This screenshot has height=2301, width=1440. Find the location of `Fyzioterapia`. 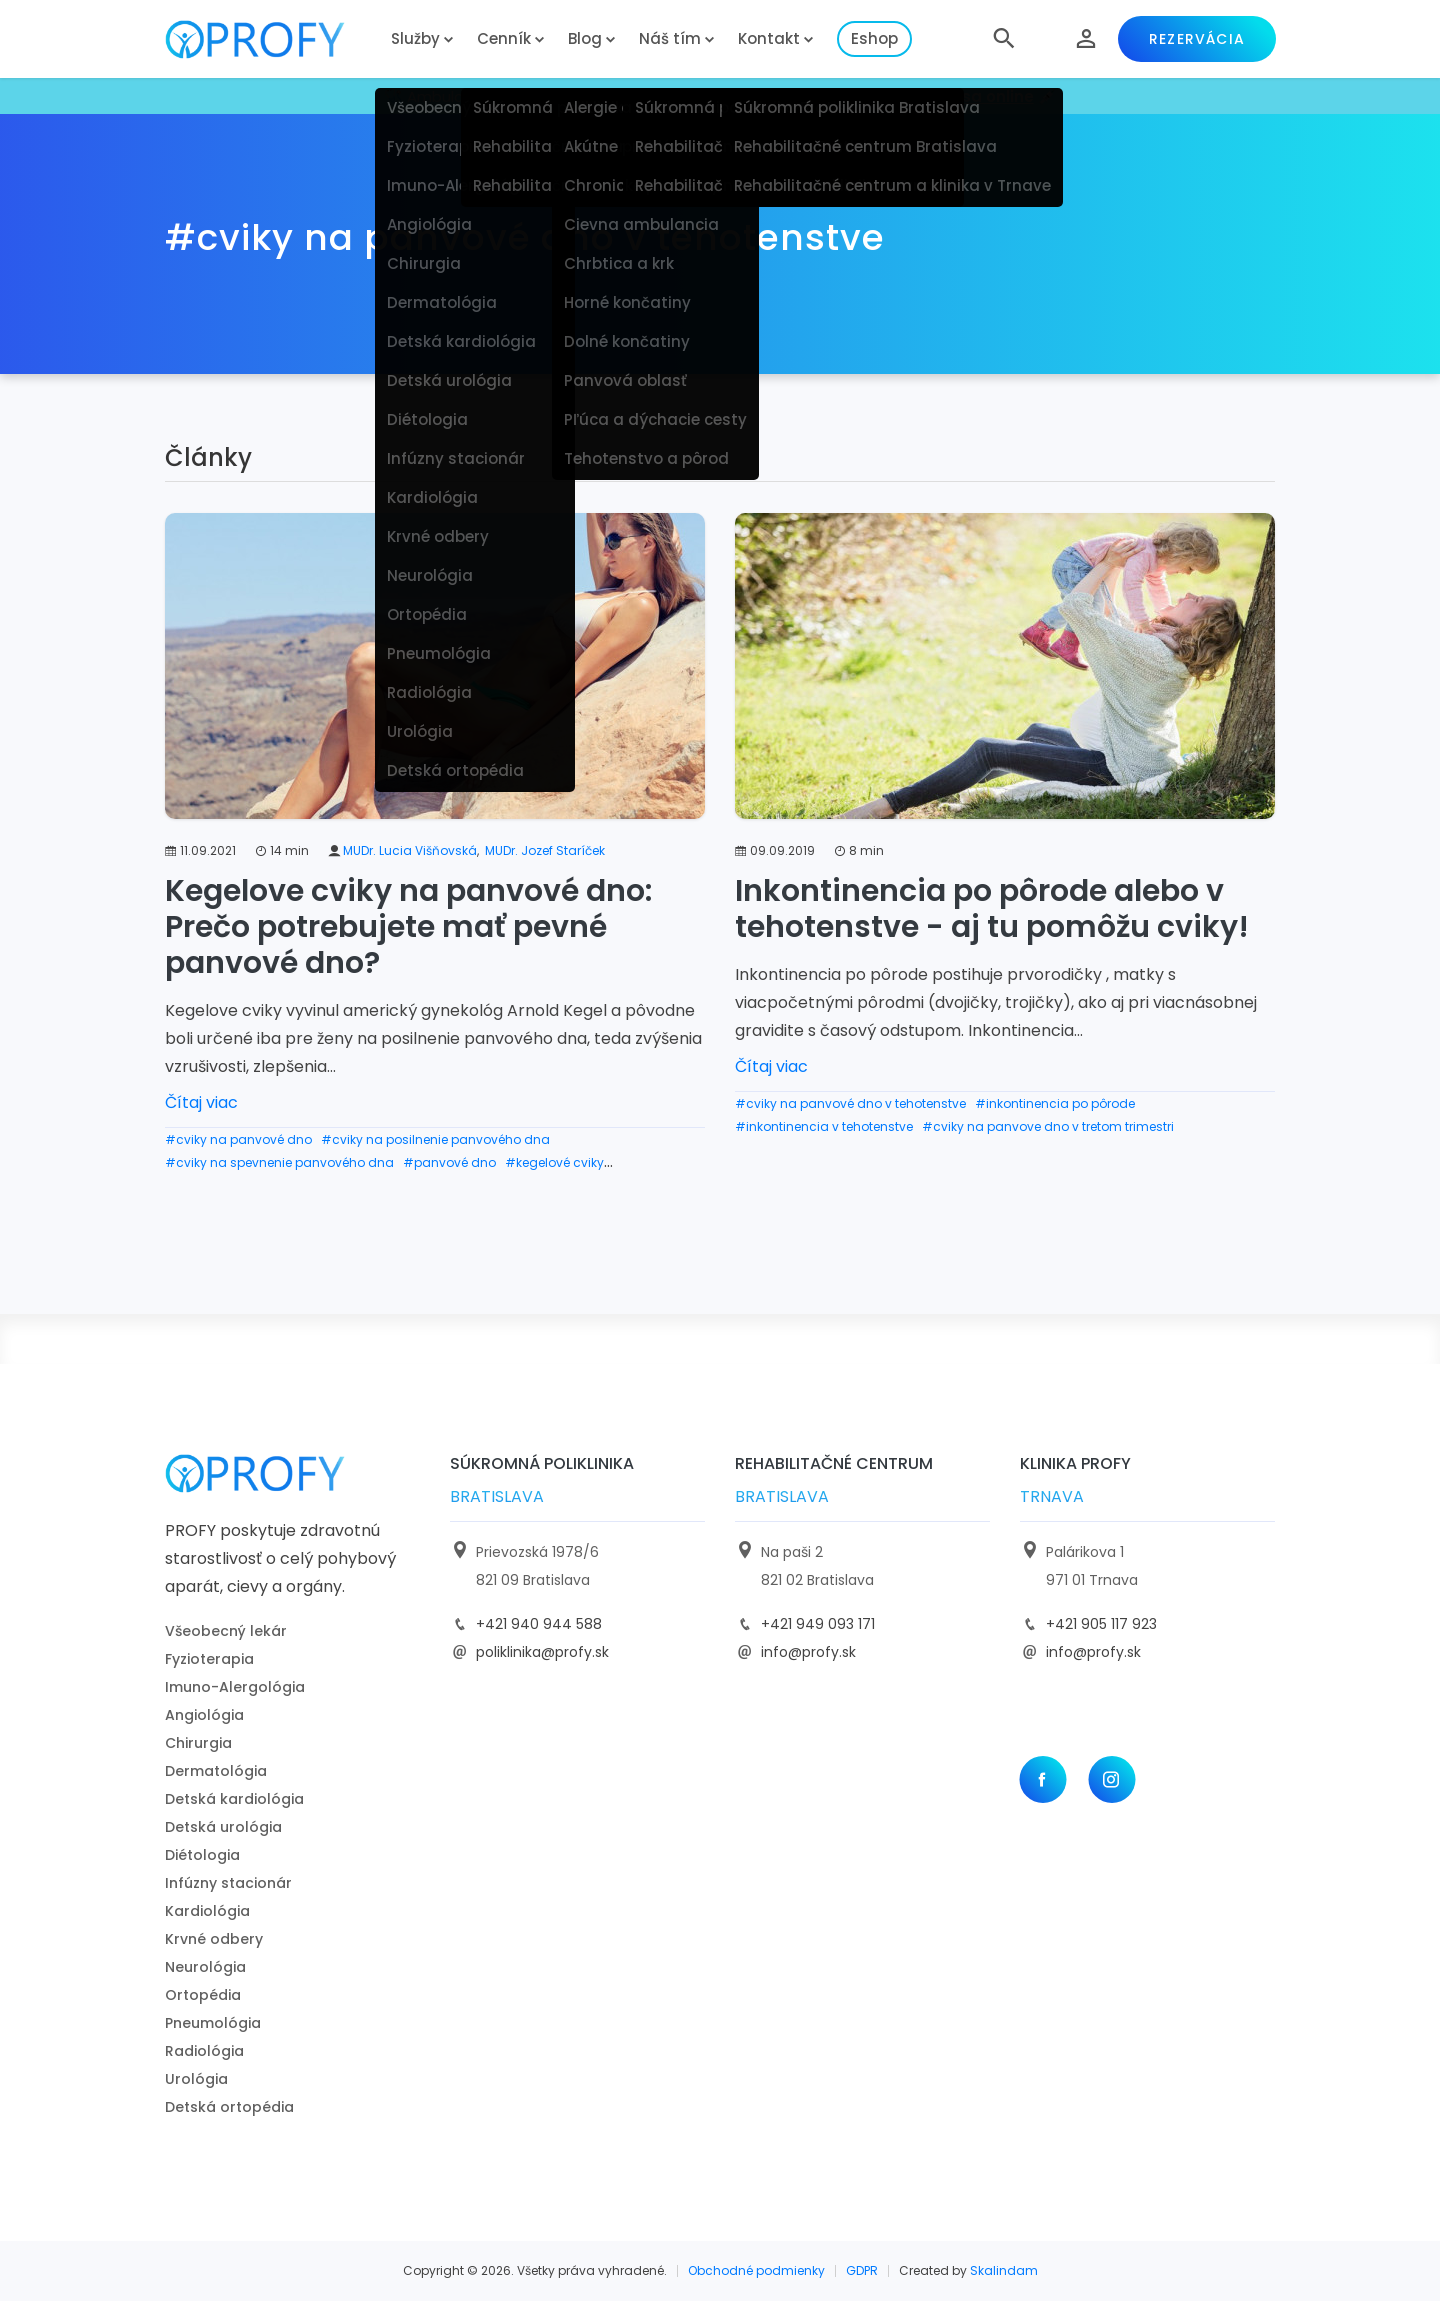

Fyzioterapia is located at coordinates (209, 1659).